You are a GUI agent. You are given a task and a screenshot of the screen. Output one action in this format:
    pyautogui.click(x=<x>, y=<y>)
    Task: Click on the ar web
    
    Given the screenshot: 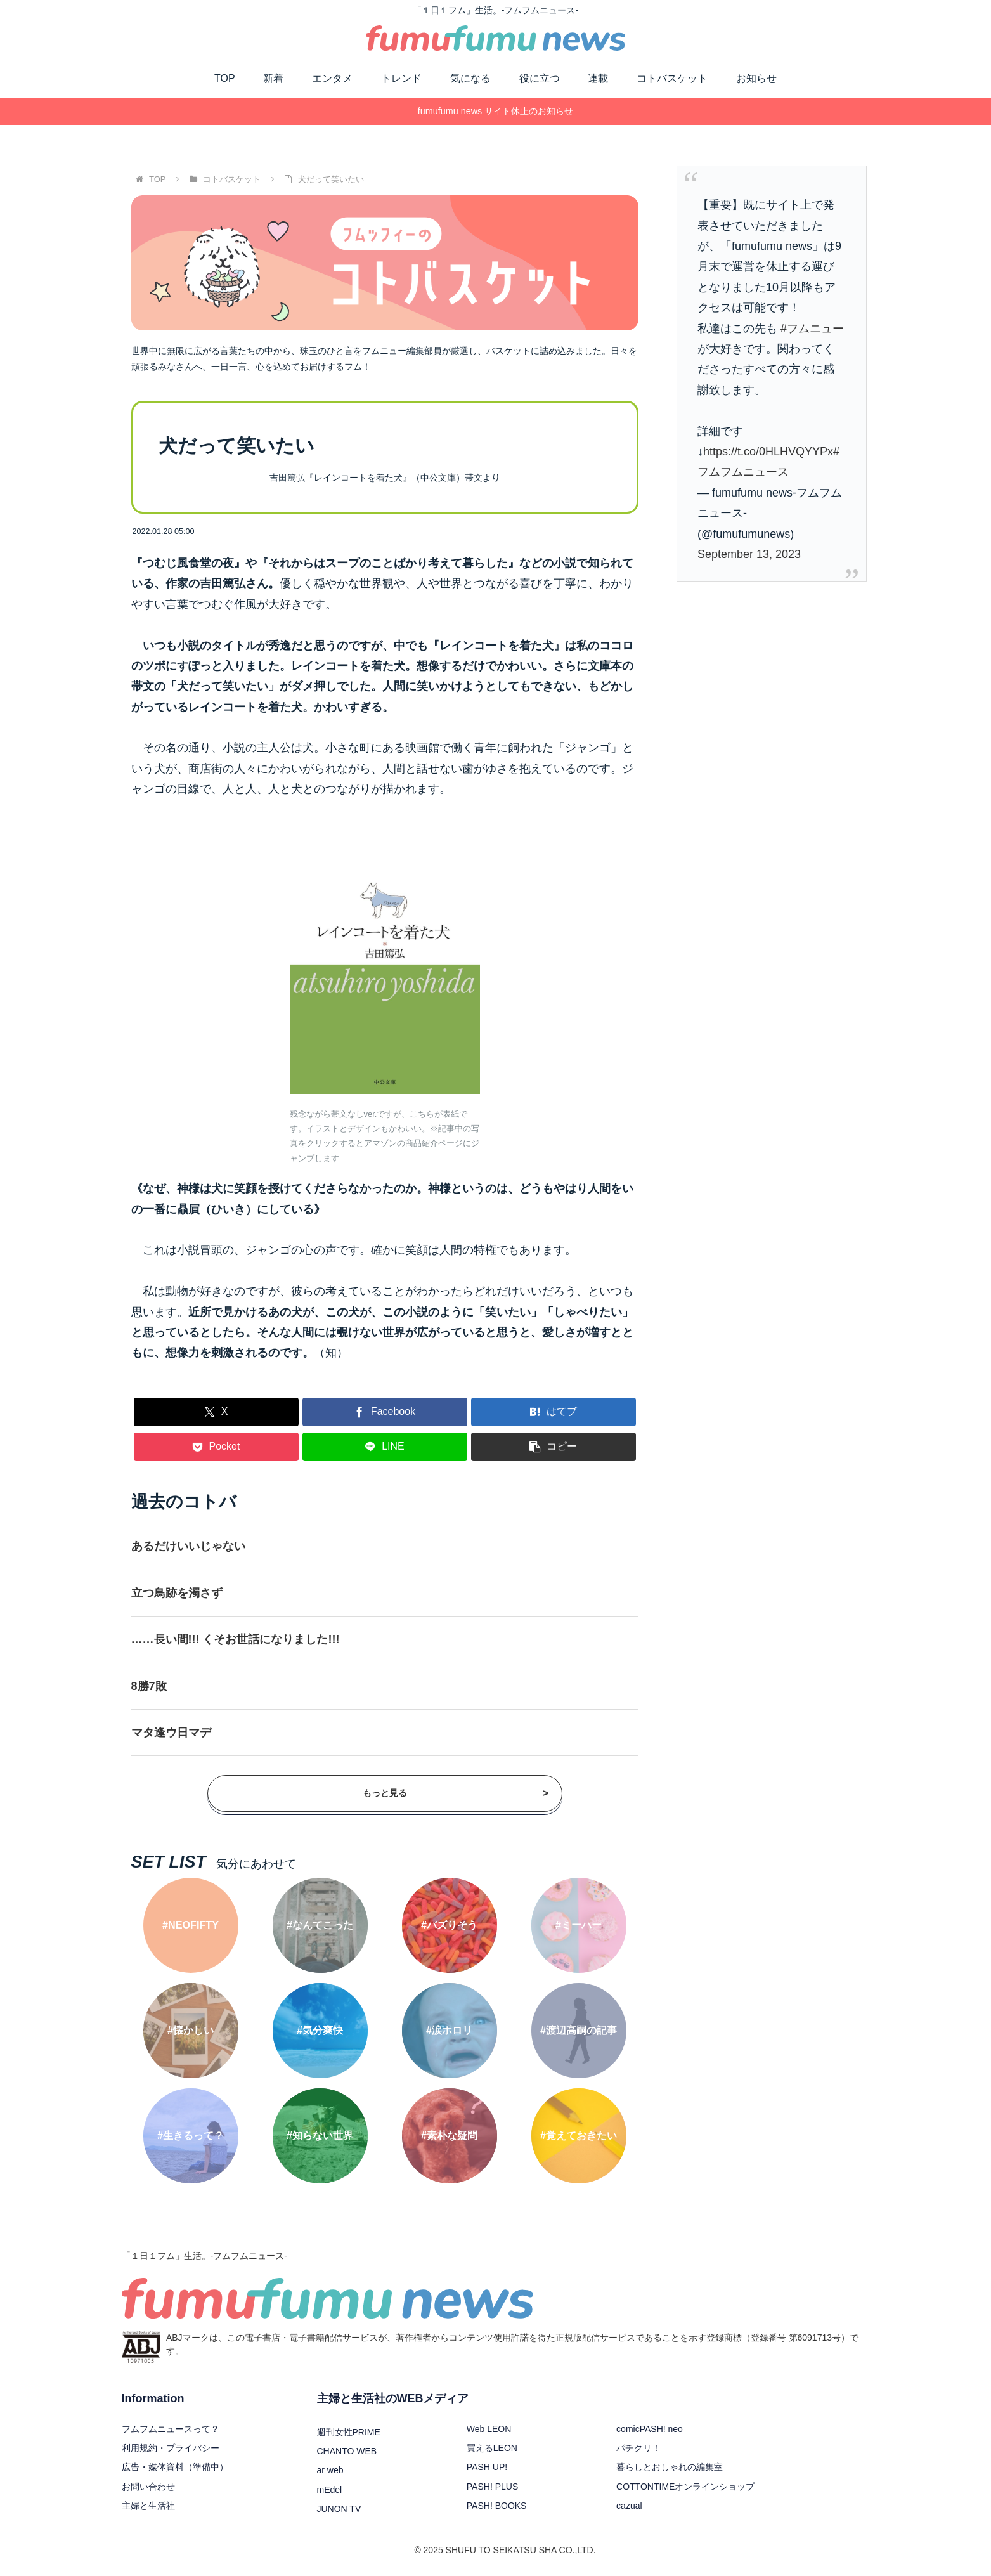 What is the action you would take?
    pyautogui.click(x=330, y=2470)
    